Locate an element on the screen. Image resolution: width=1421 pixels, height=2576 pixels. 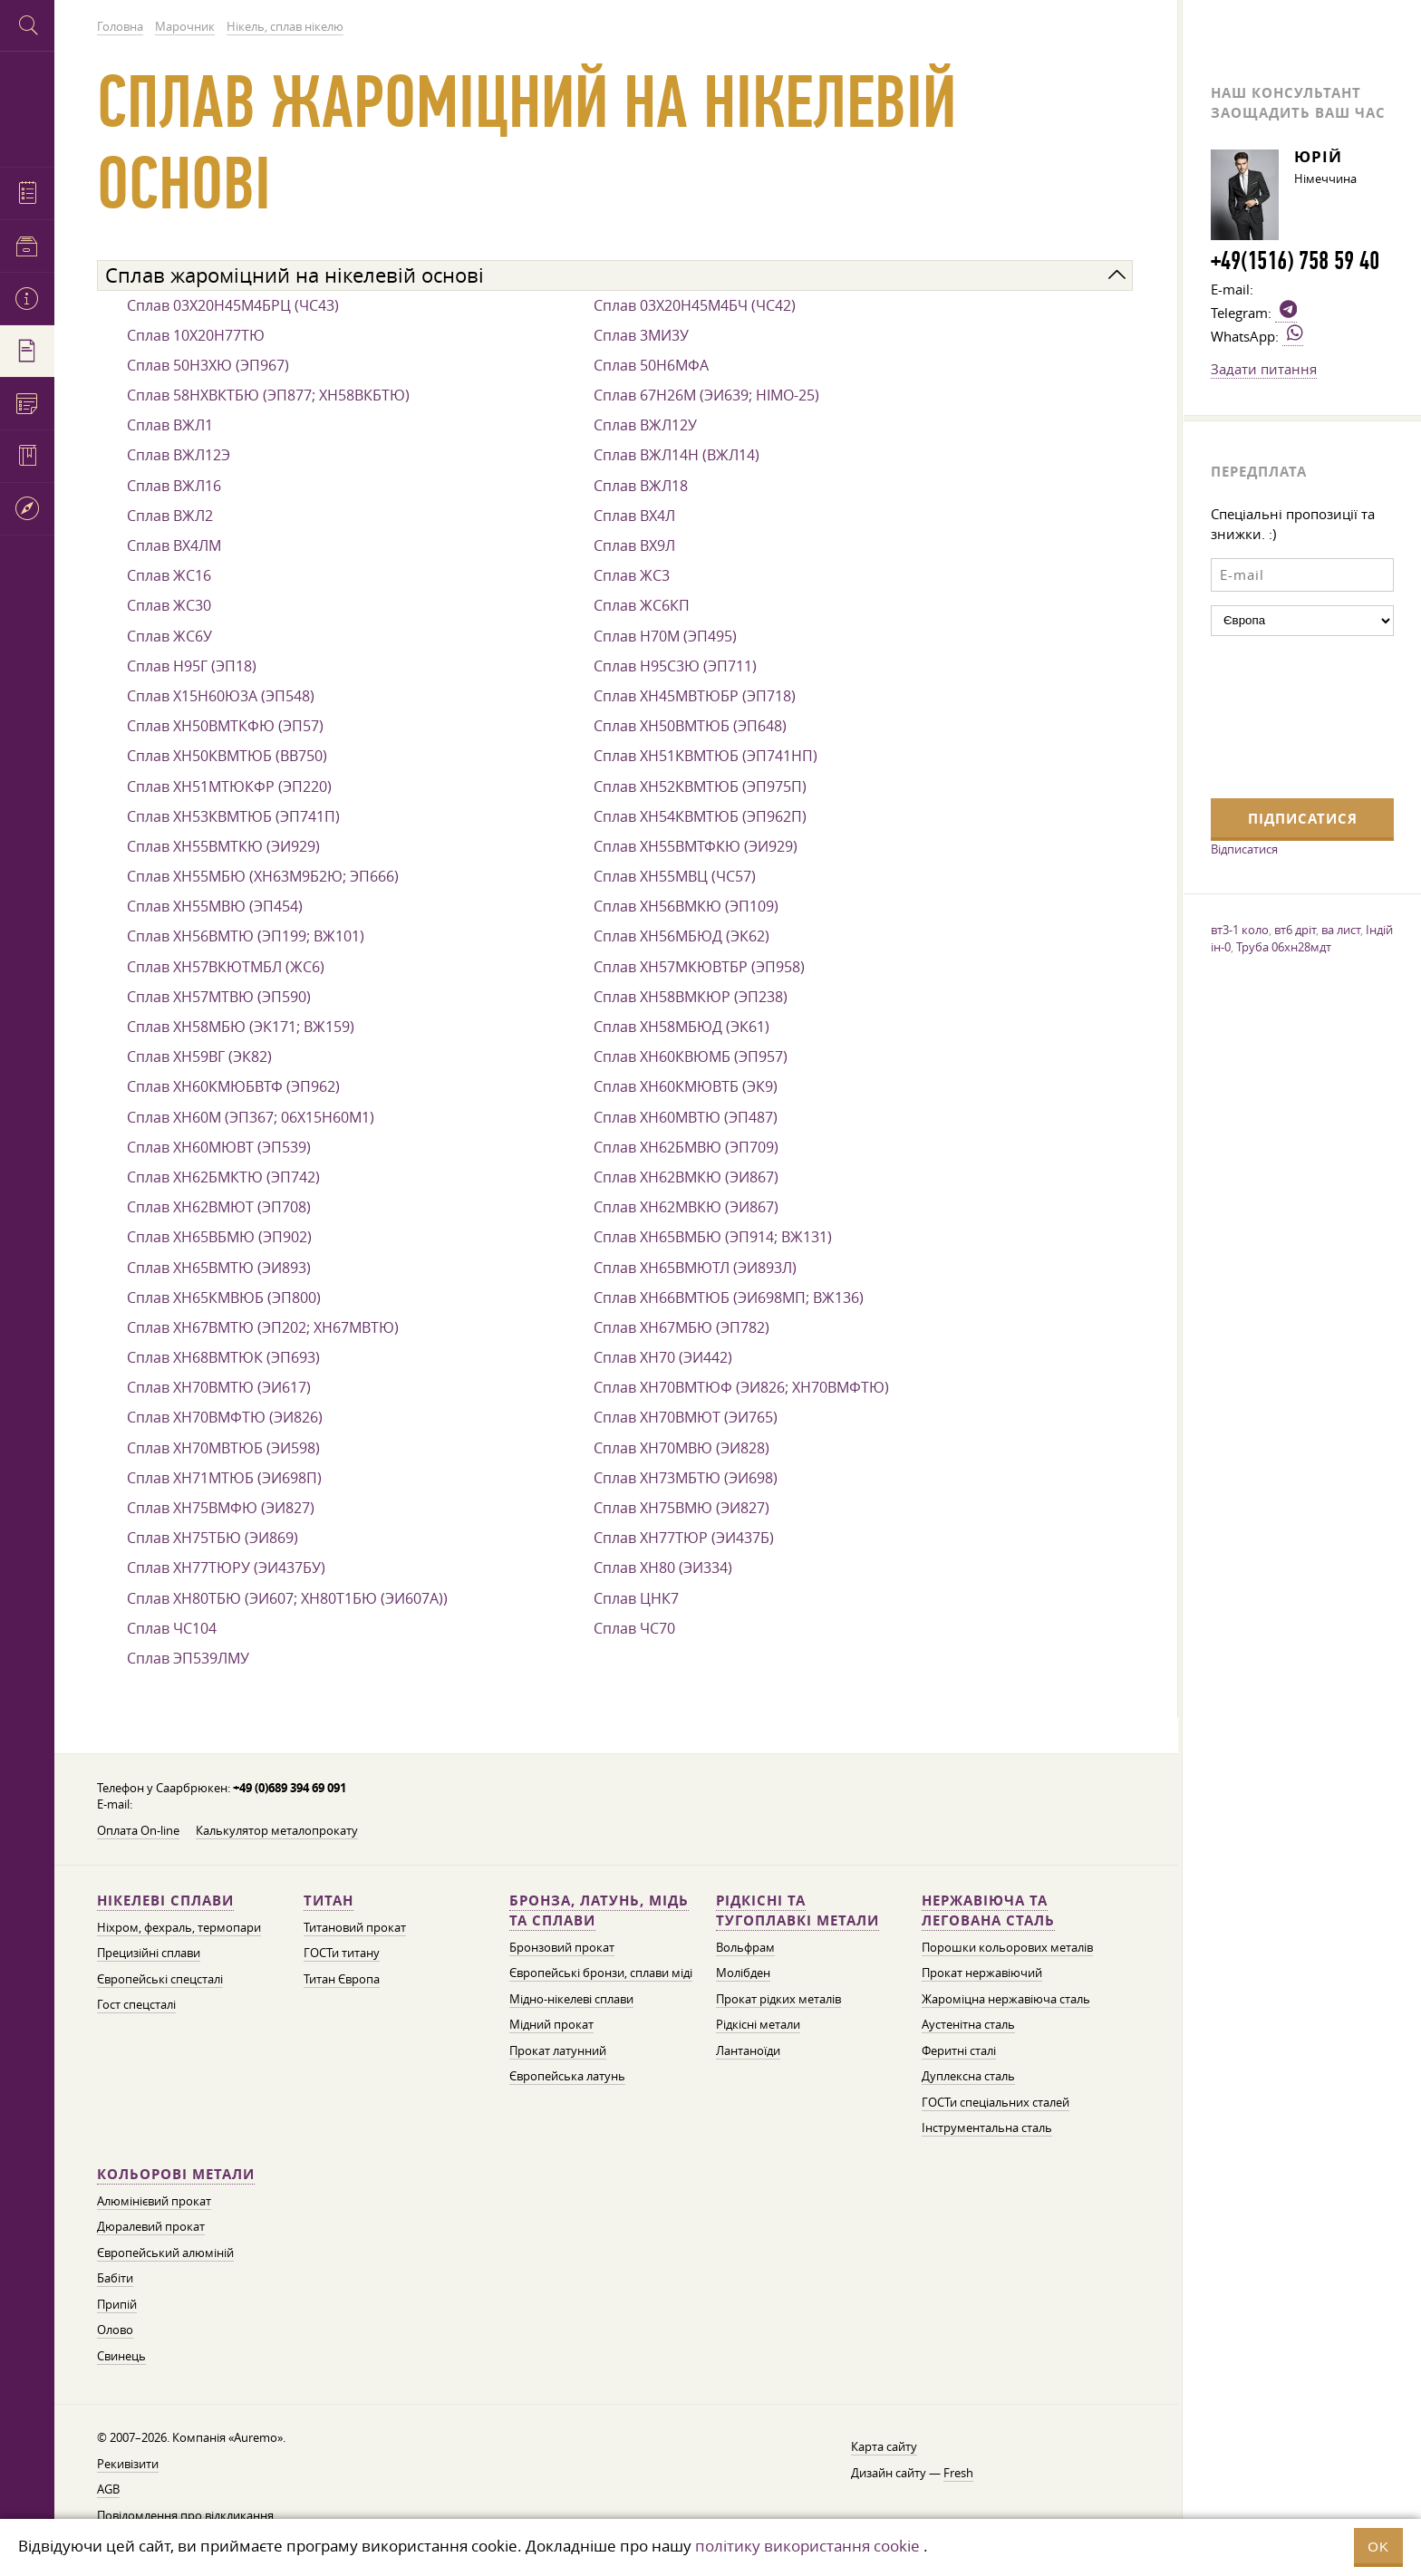
Сплав Н70М (ЭП495) is located at coordinates (665, 636).